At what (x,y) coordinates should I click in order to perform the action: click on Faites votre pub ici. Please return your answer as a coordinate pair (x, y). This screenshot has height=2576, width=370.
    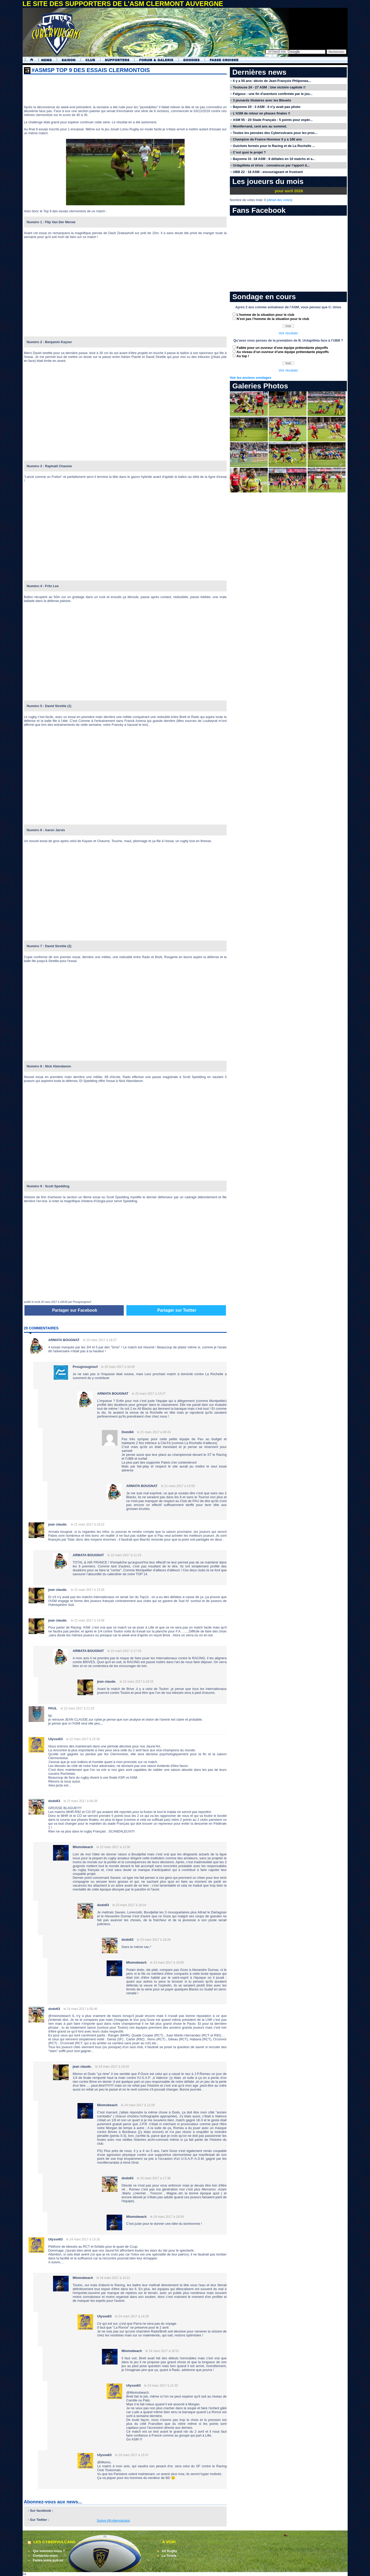
    Looking at the image, I should click on (48, 2560).